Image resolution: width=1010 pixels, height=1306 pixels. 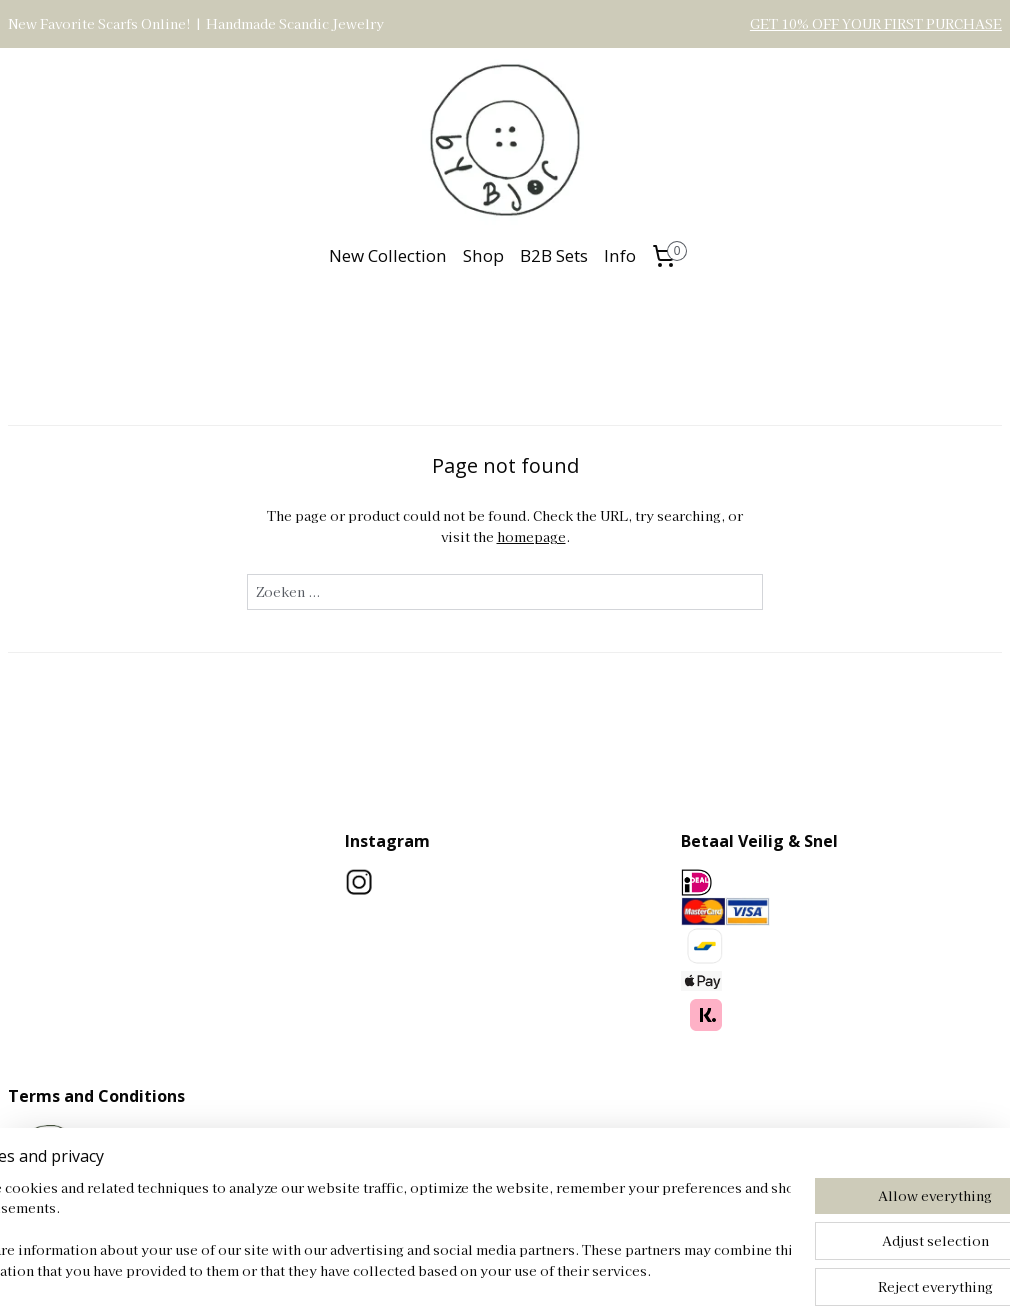 I want to click on Handmade Scandic Jewelry, so click(x=295, y=23).